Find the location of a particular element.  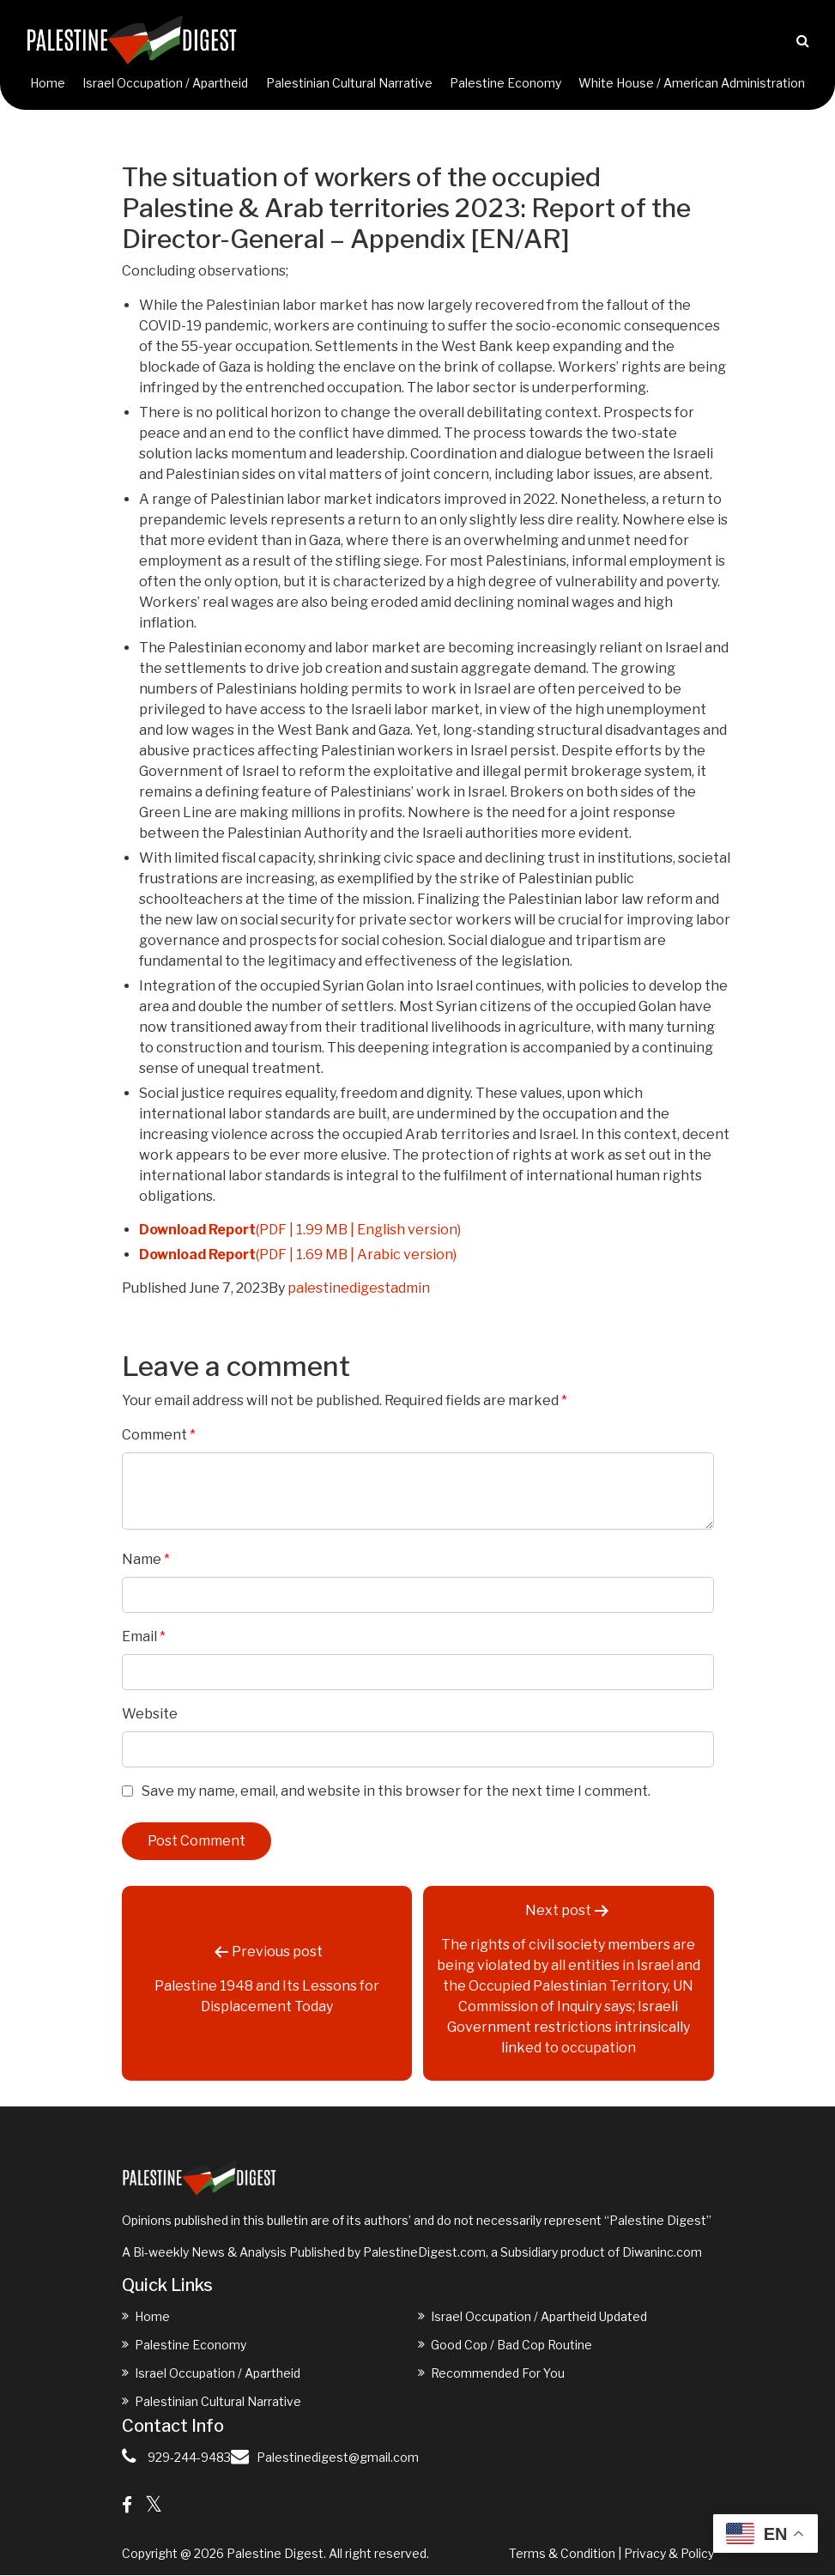

Palestinian Cultural Narrative is located at coordinates (349, 83).